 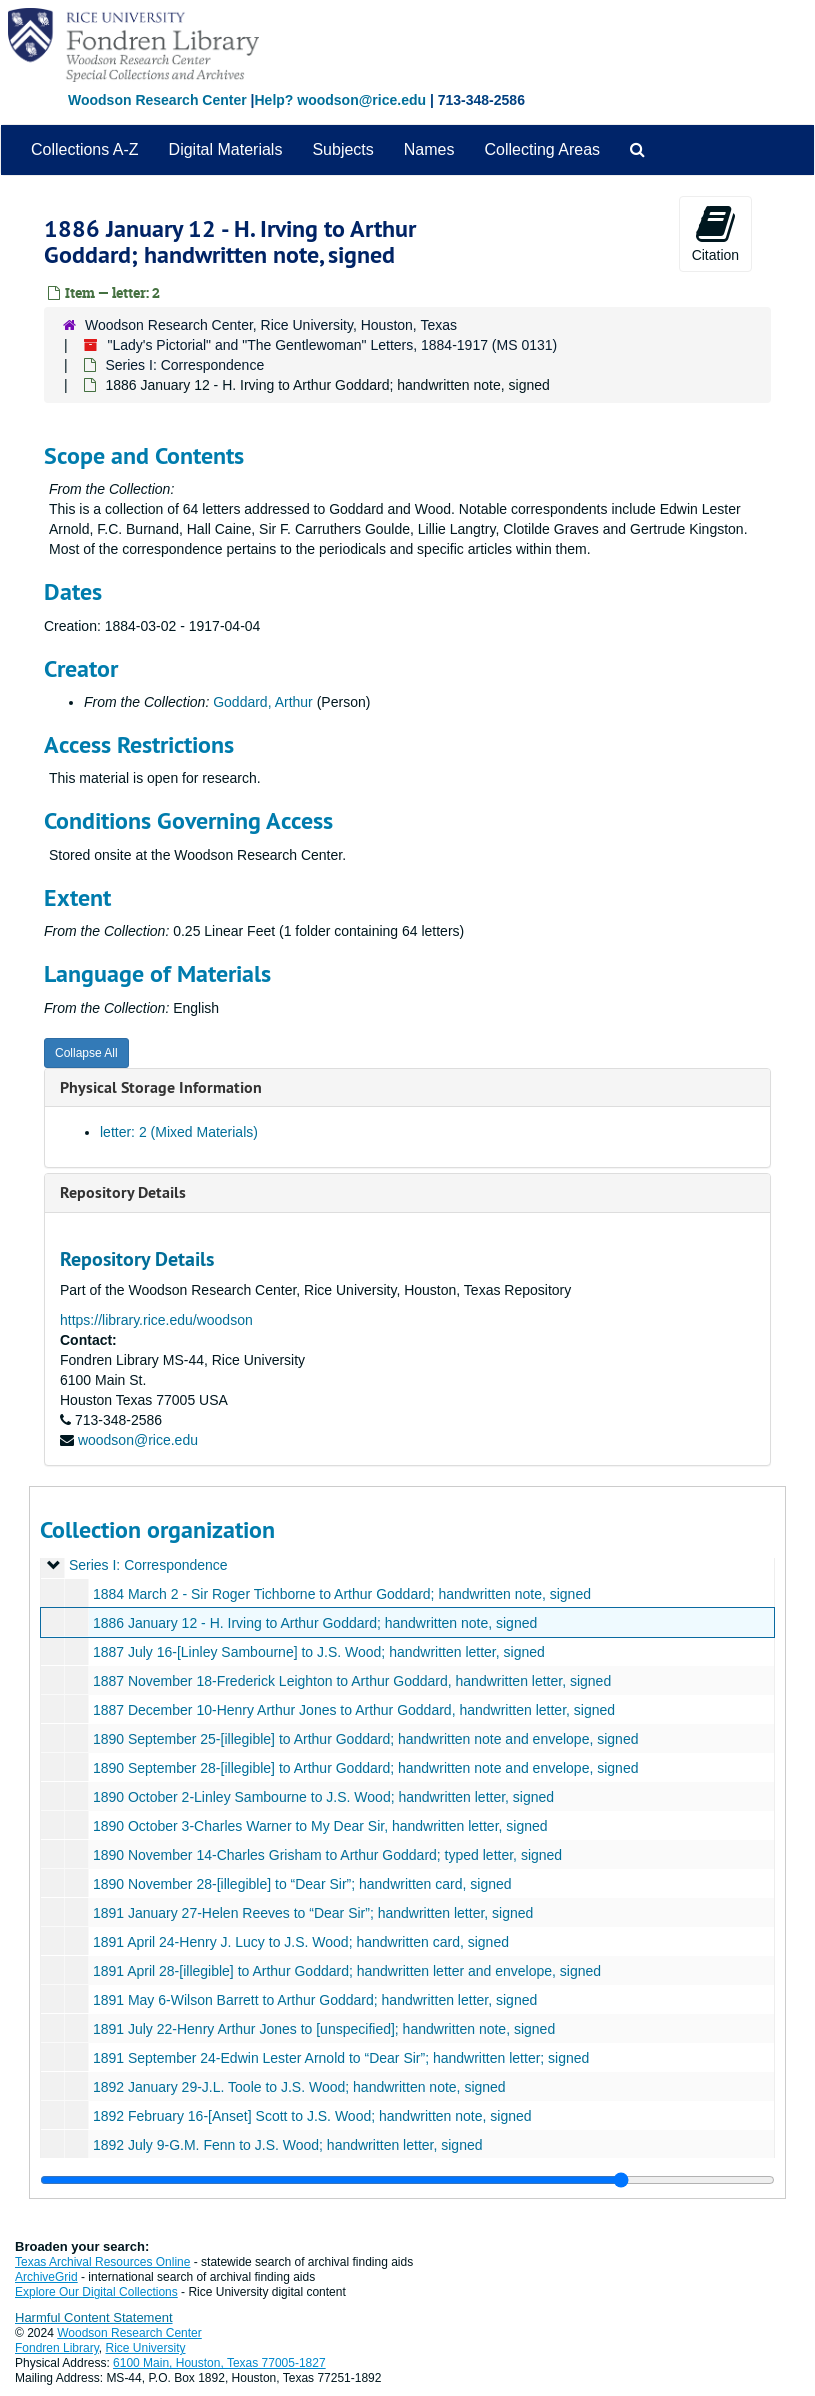 What do you see at coordinates (366, 1739) in the screenshot?
I see `1890 September 25-[illegible] to Arthur Goddard; handwritten note and envelope, signed` at bounding box center [366, 1739].